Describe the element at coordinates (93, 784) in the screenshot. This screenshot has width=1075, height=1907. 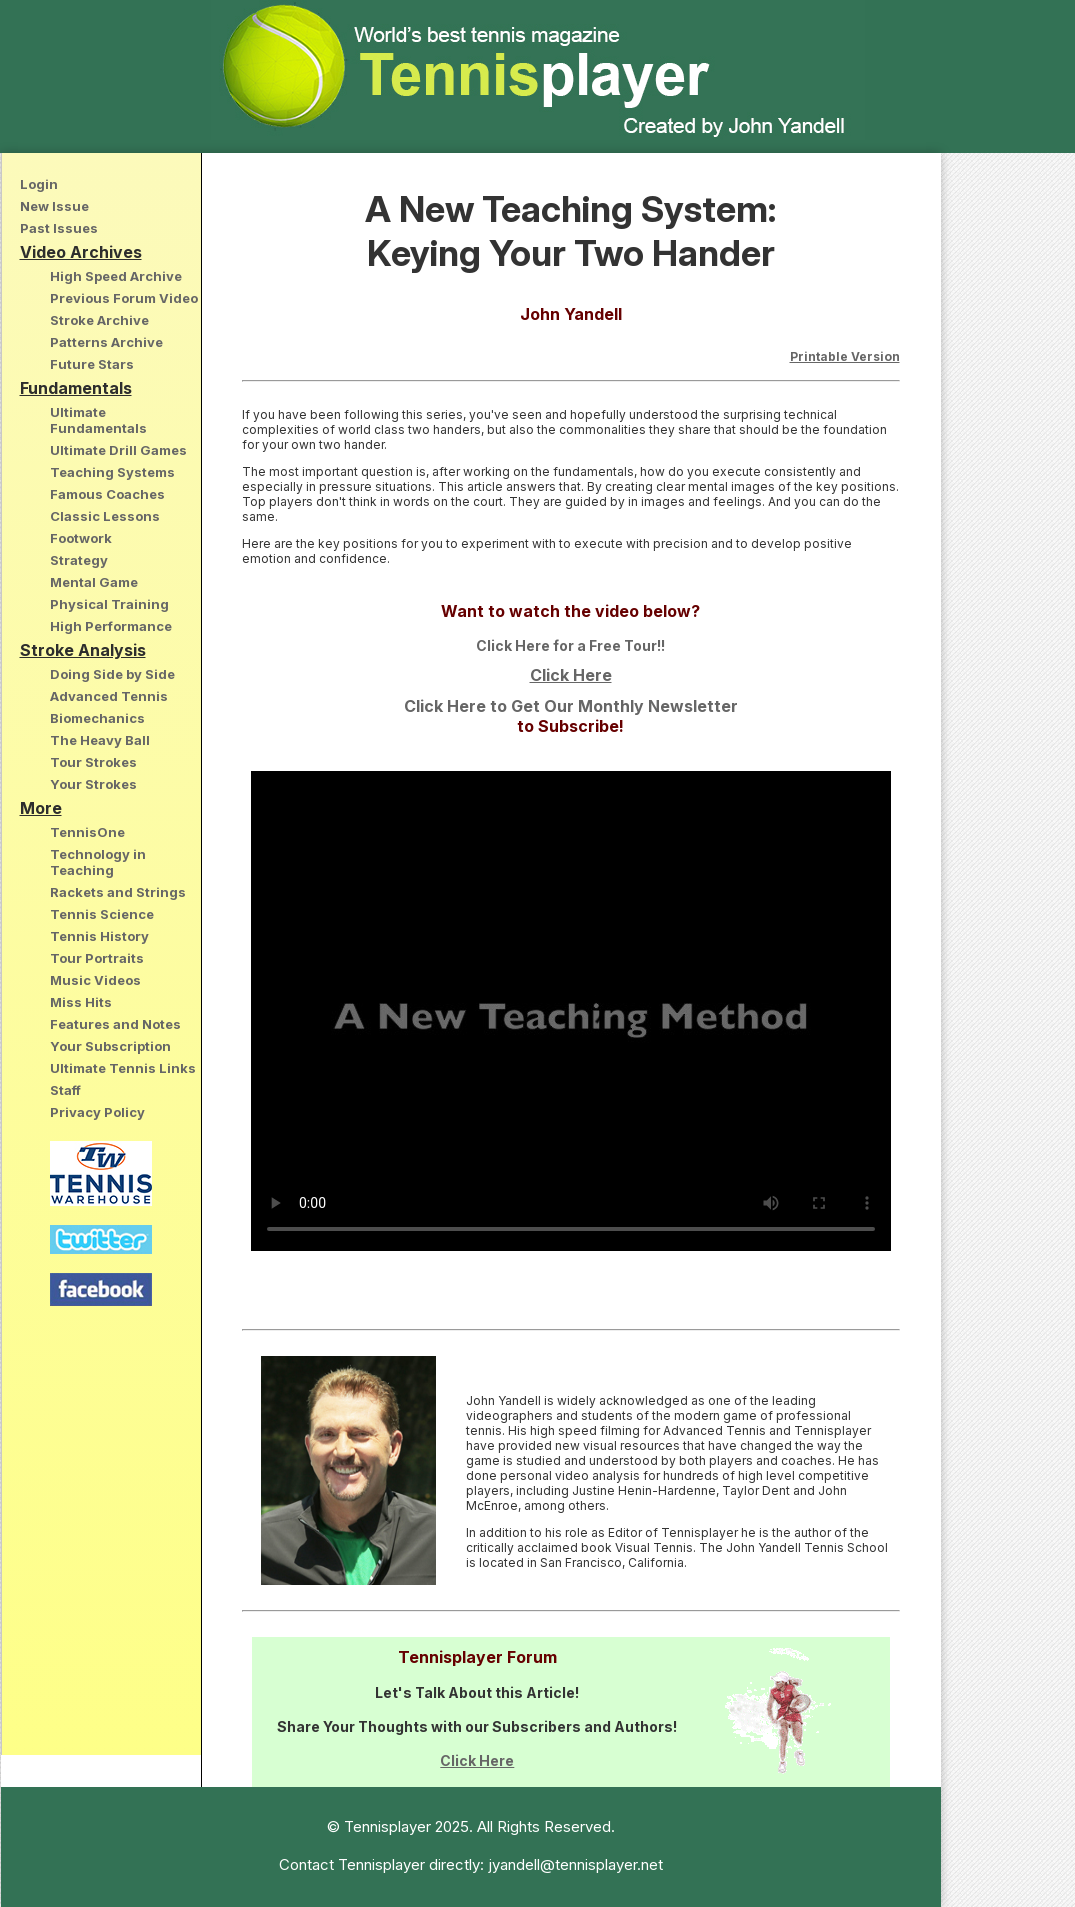
I see `Your Strokes` at that location.